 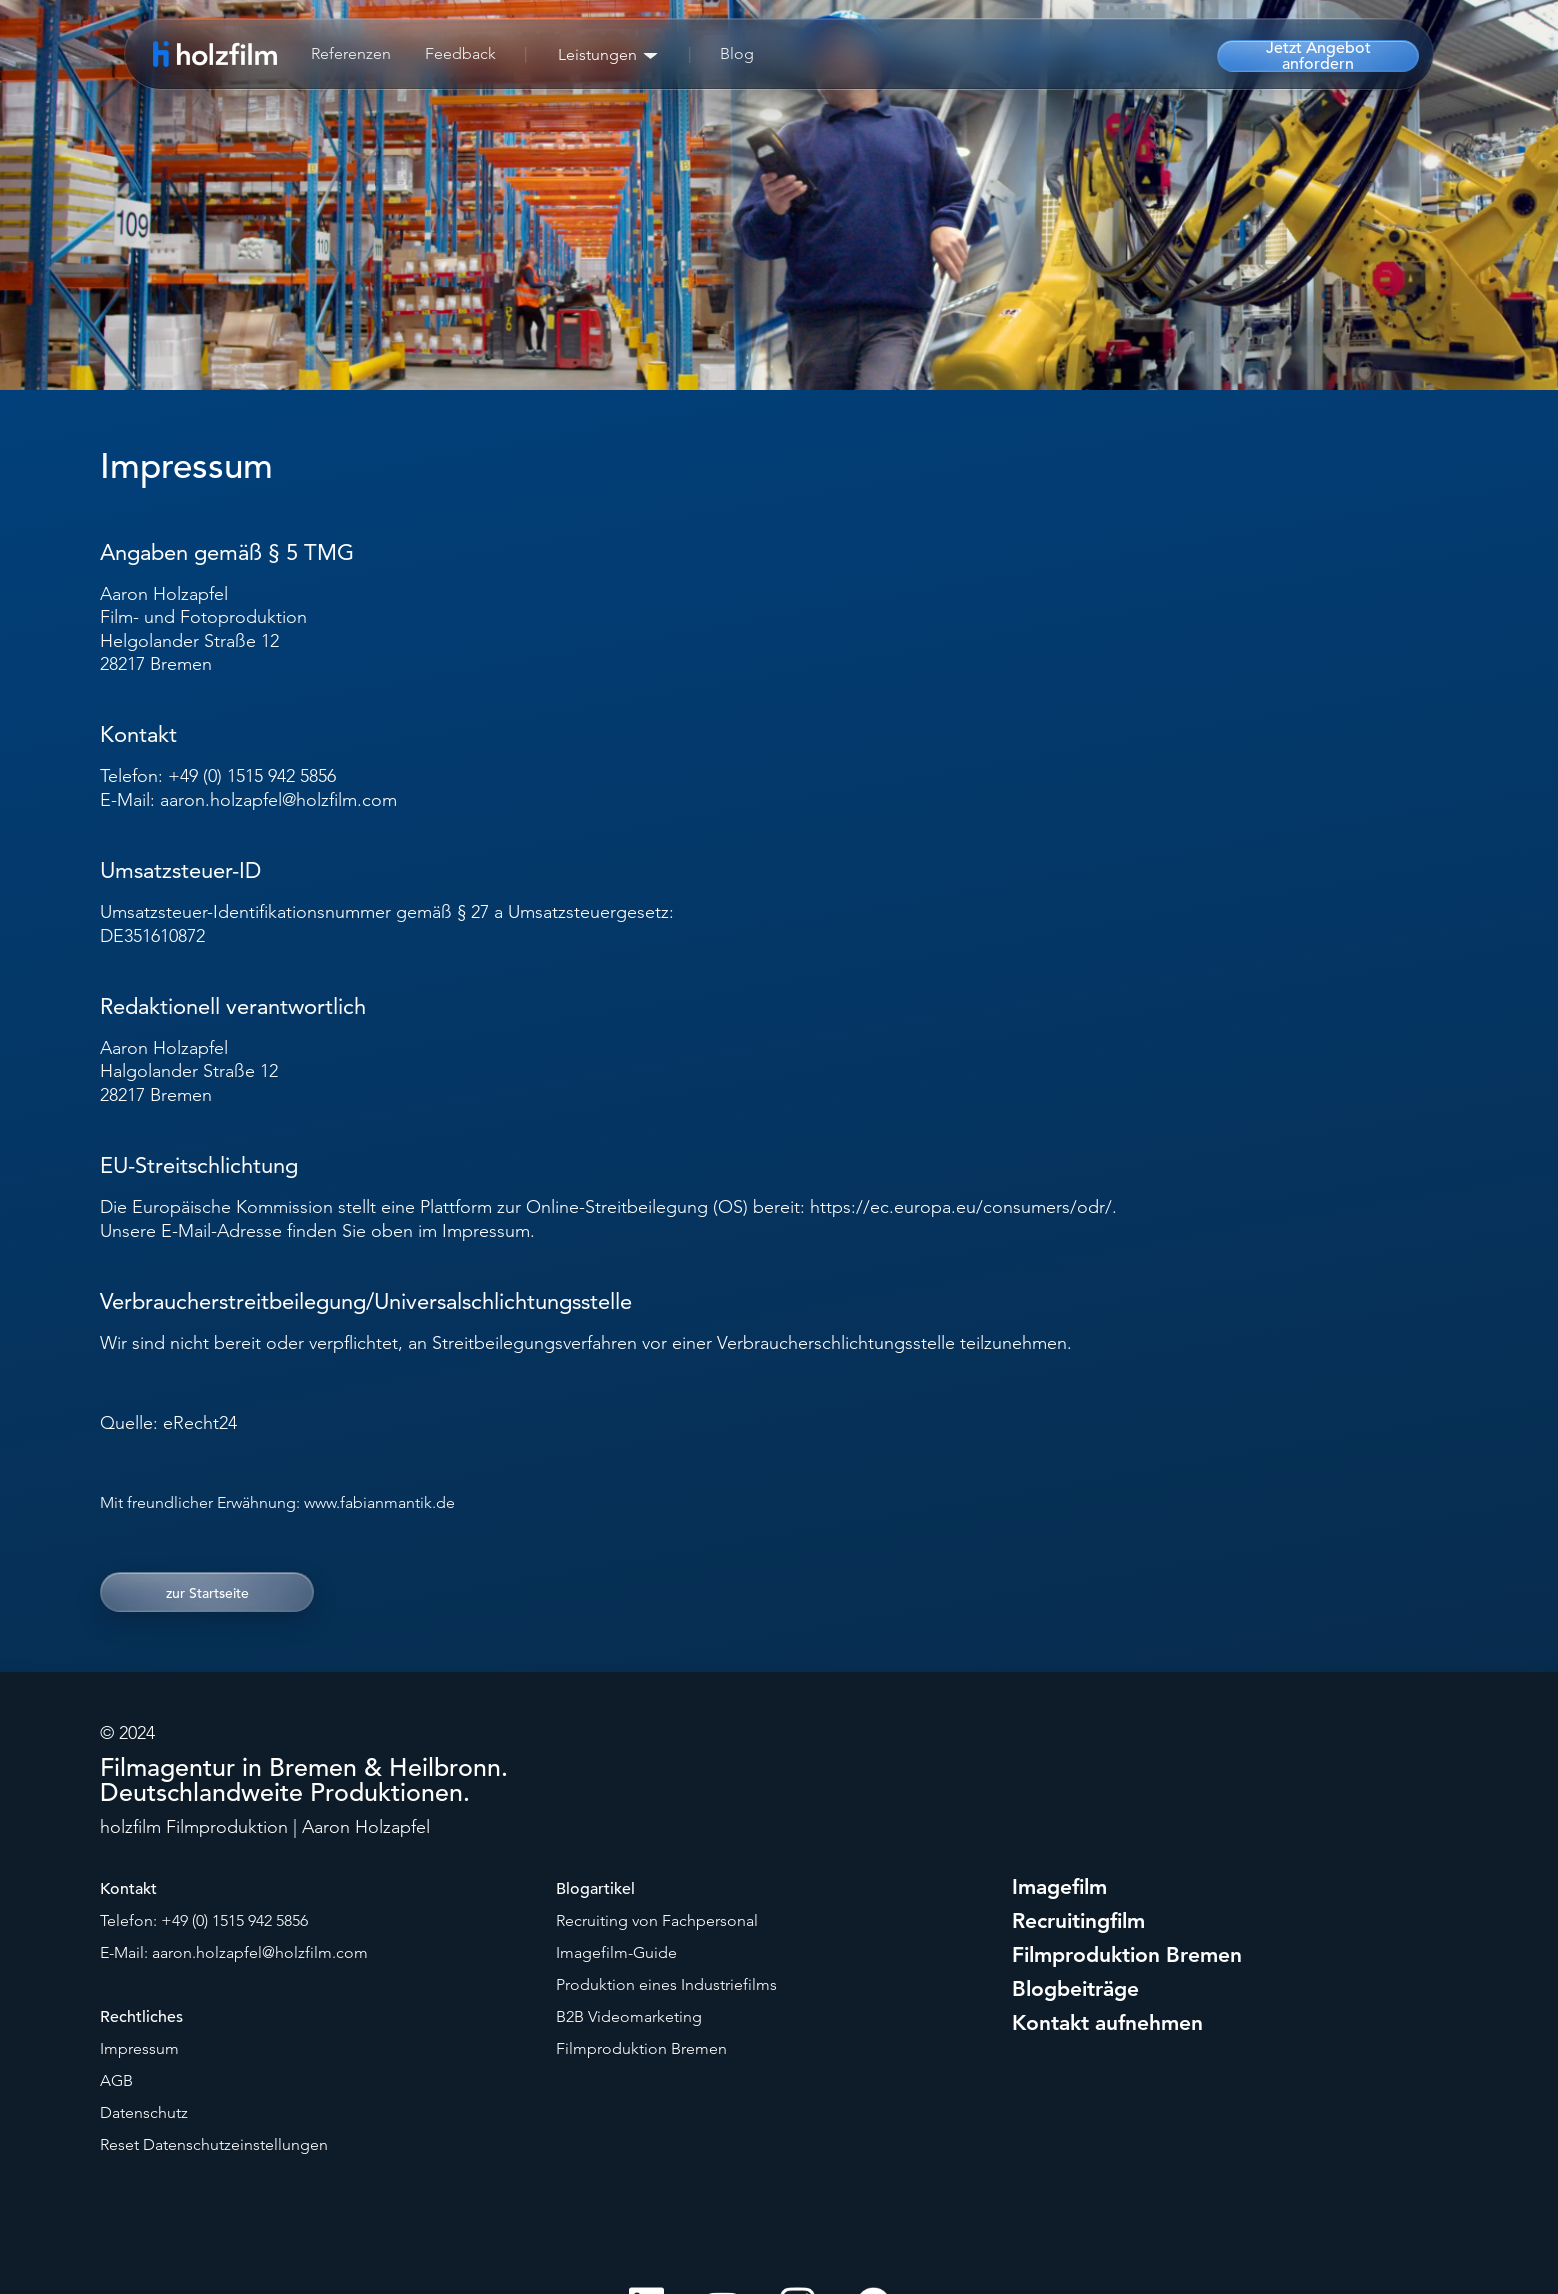 What do you see at coordinates (616, 1952) in the screenshot?
I see `Imagefilm-Guide` at bounding box center [616, 1952].